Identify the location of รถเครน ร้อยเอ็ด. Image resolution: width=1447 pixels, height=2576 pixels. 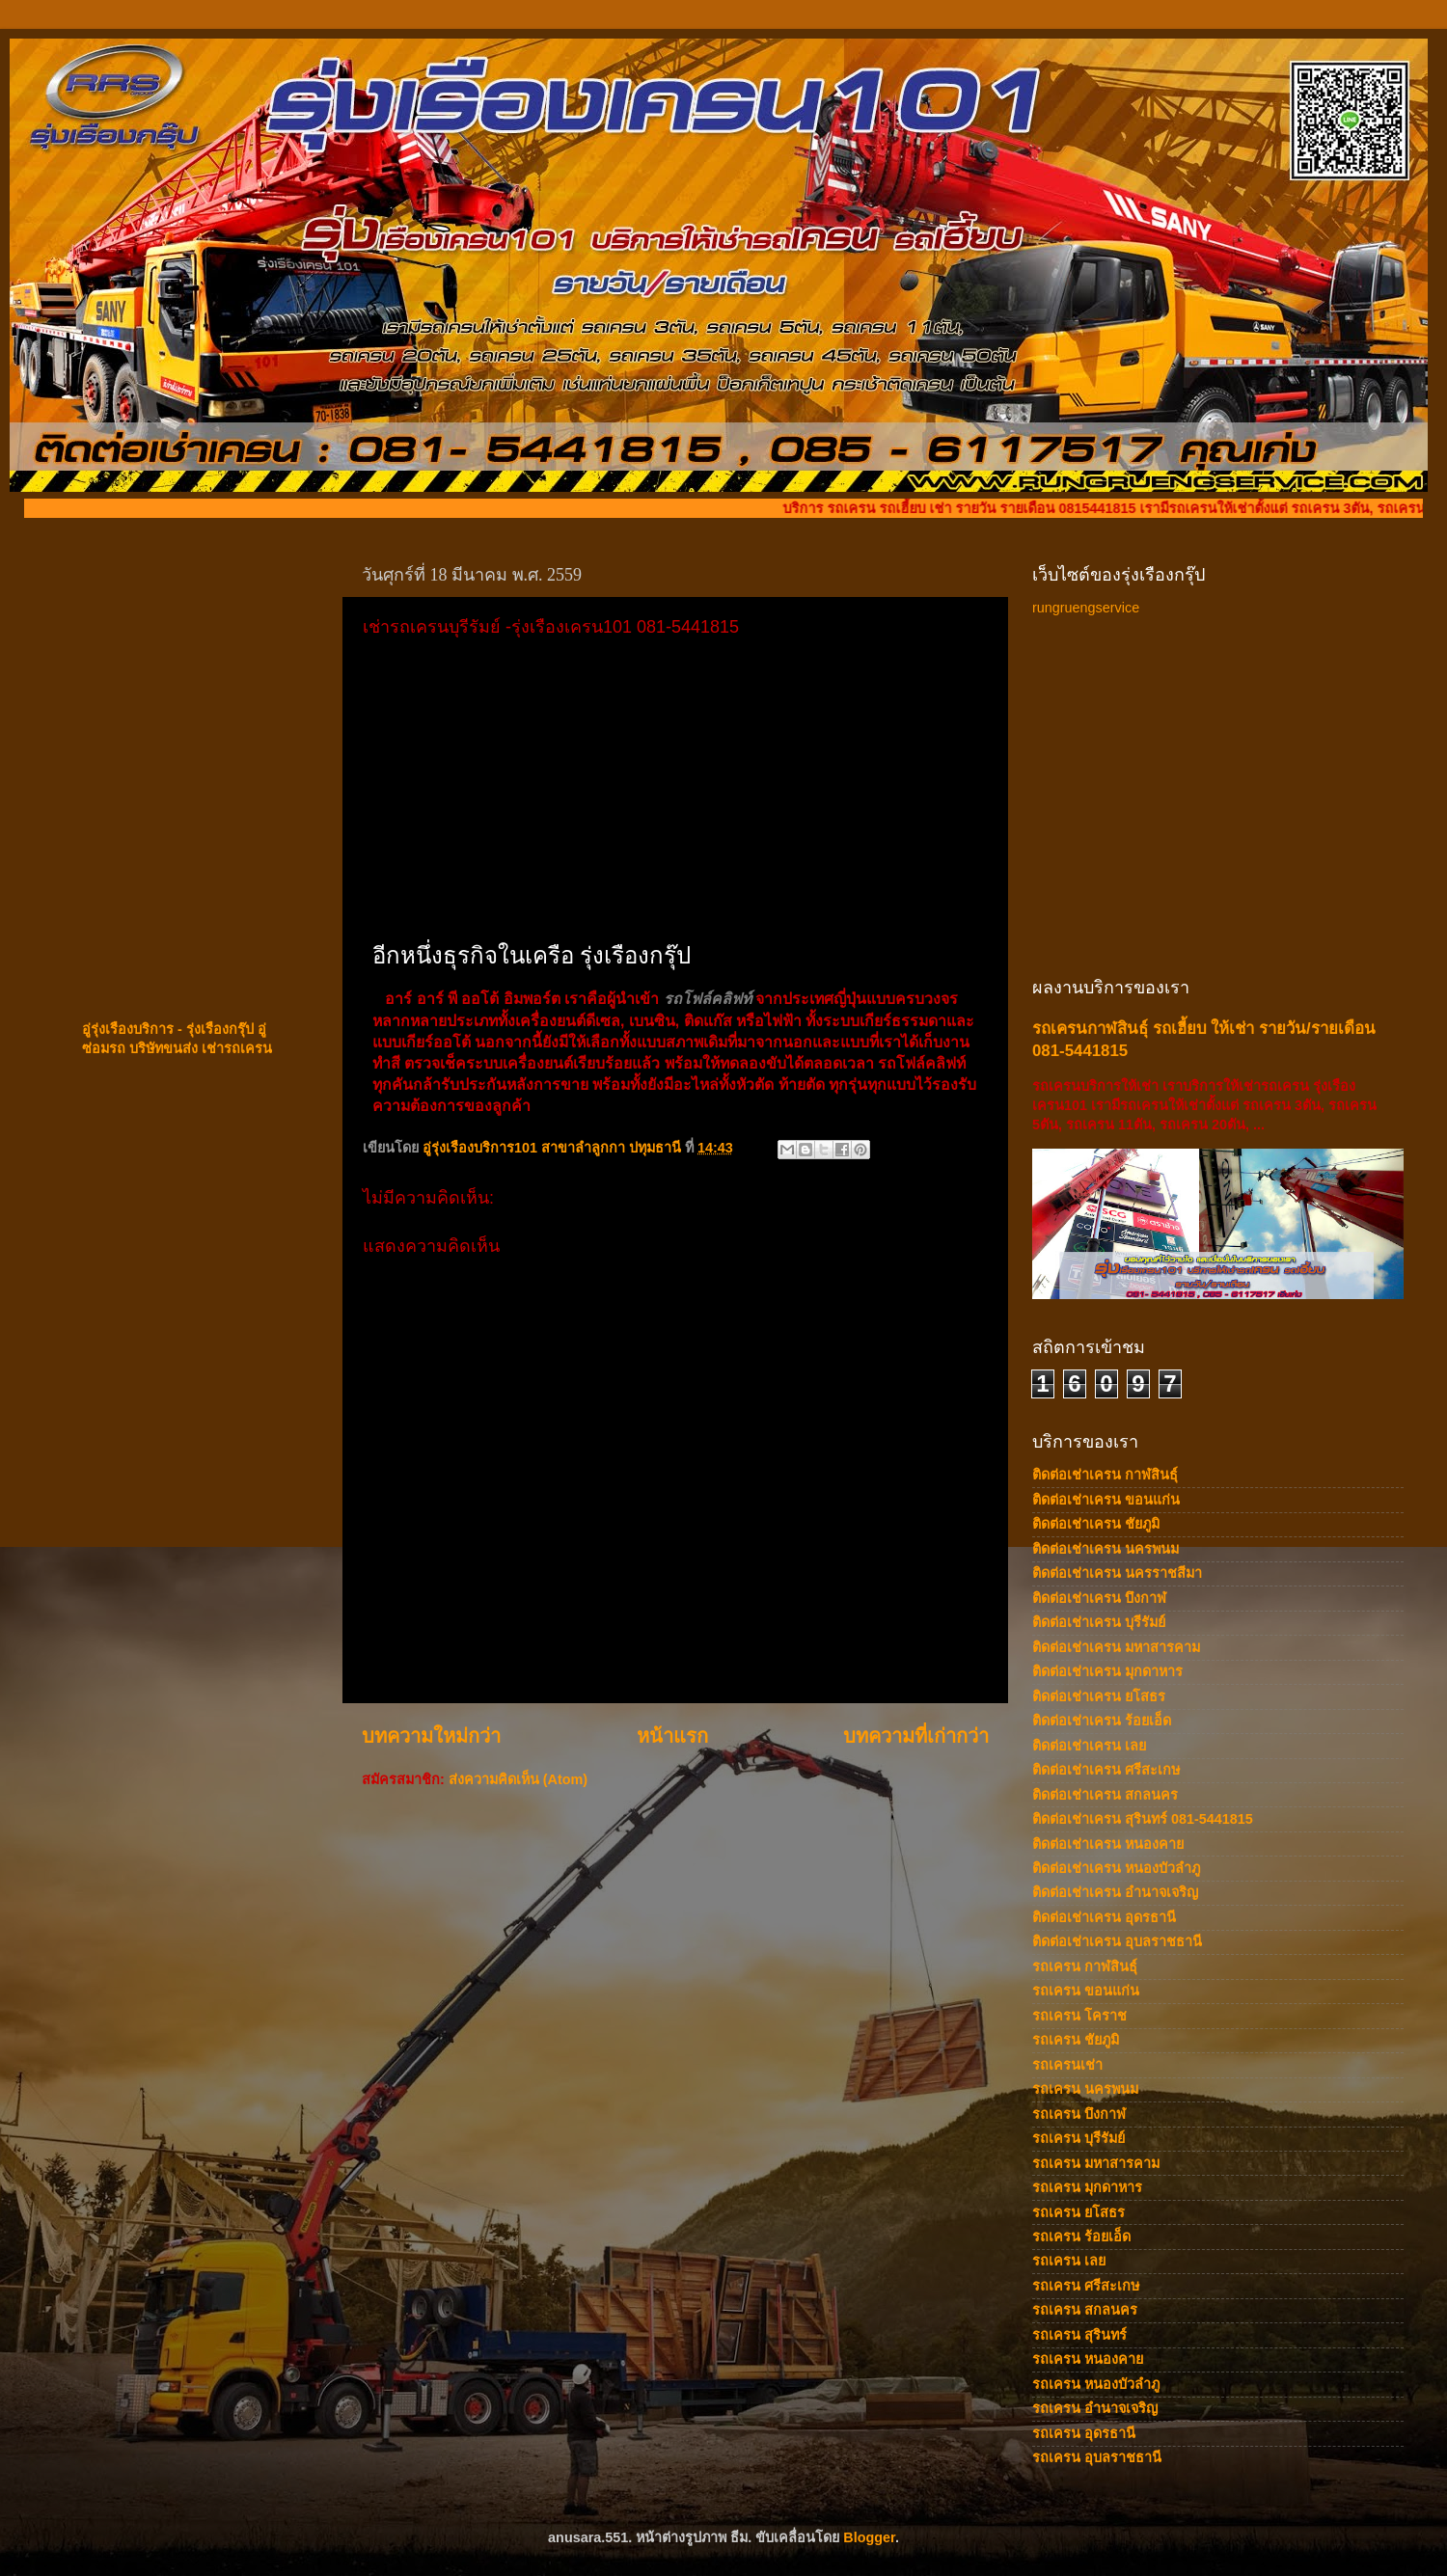
(1081, 2236).